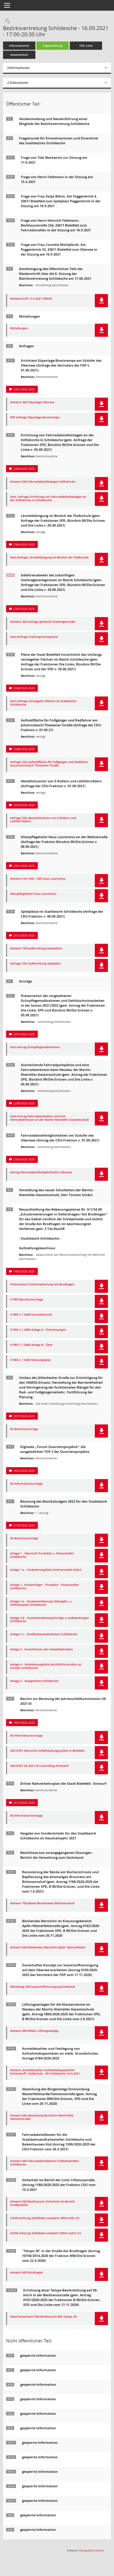 This screenshot has height=2576, width=114. Describe the element at coordinates (43, 622) in the screenshot. I see `Antwort 360 Anfrage gemischt Starkregenrisiko [Dokument Download Dateityp: pdf]` at that location.